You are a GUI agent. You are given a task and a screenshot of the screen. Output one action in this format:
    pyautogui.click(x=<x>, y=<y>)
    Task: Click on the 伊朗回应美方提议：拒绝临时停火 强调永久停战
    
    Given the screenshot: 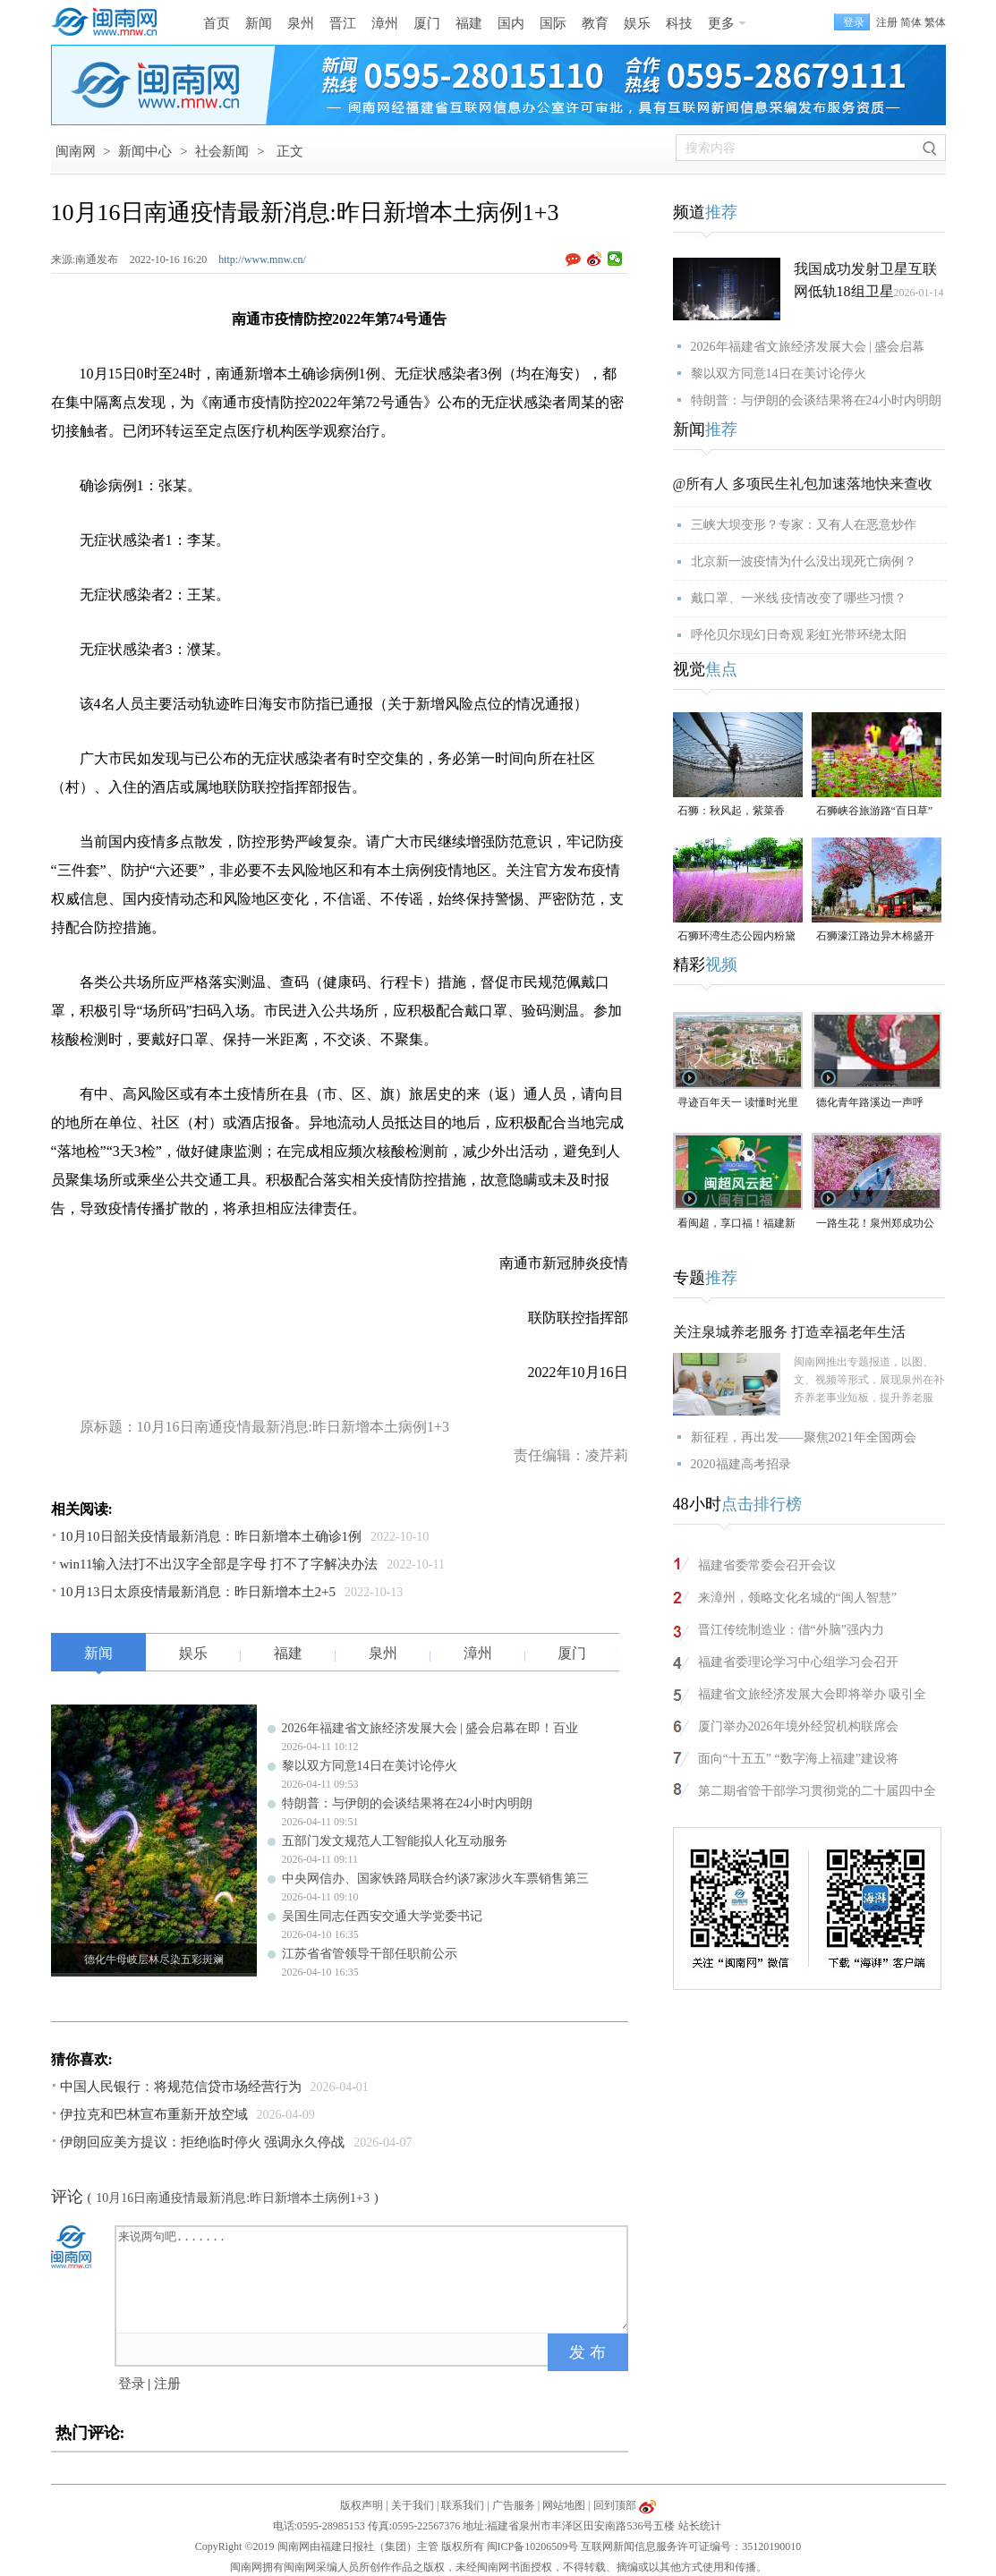 What is the action you would take?
    pyautogui.click(x=202, y=2142)
    